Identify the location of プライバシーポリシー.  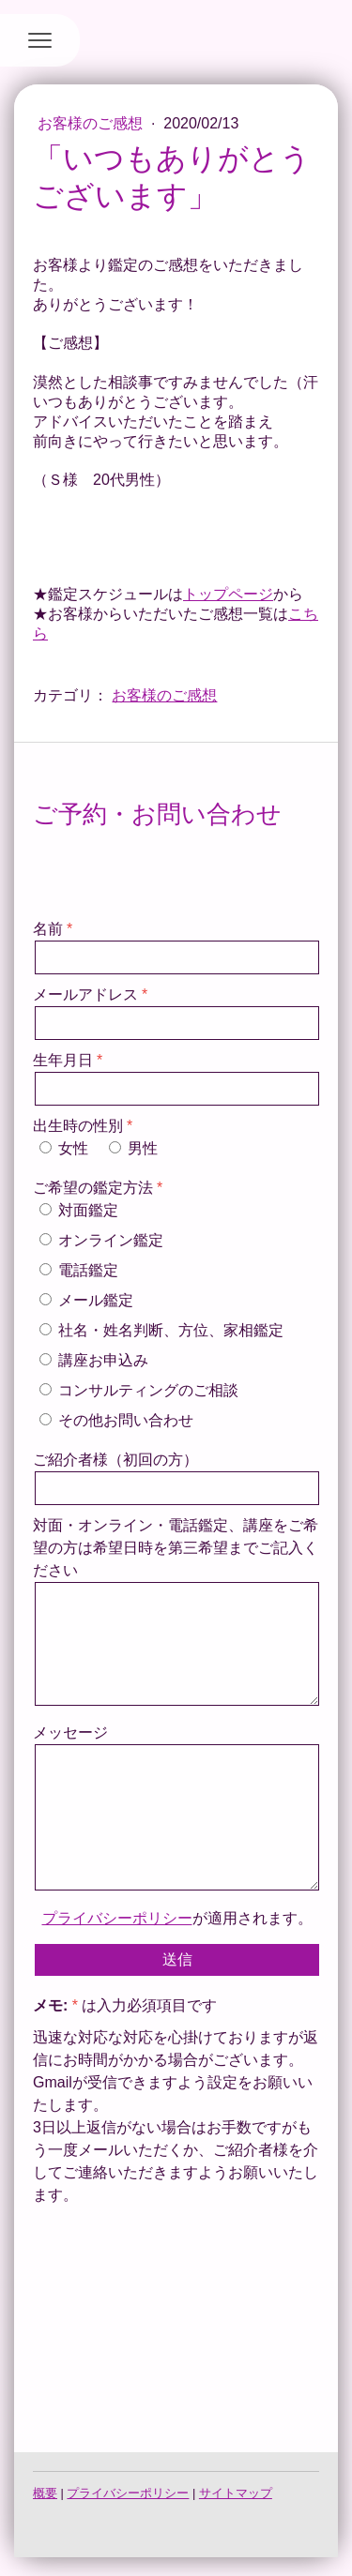
(117, 1918).